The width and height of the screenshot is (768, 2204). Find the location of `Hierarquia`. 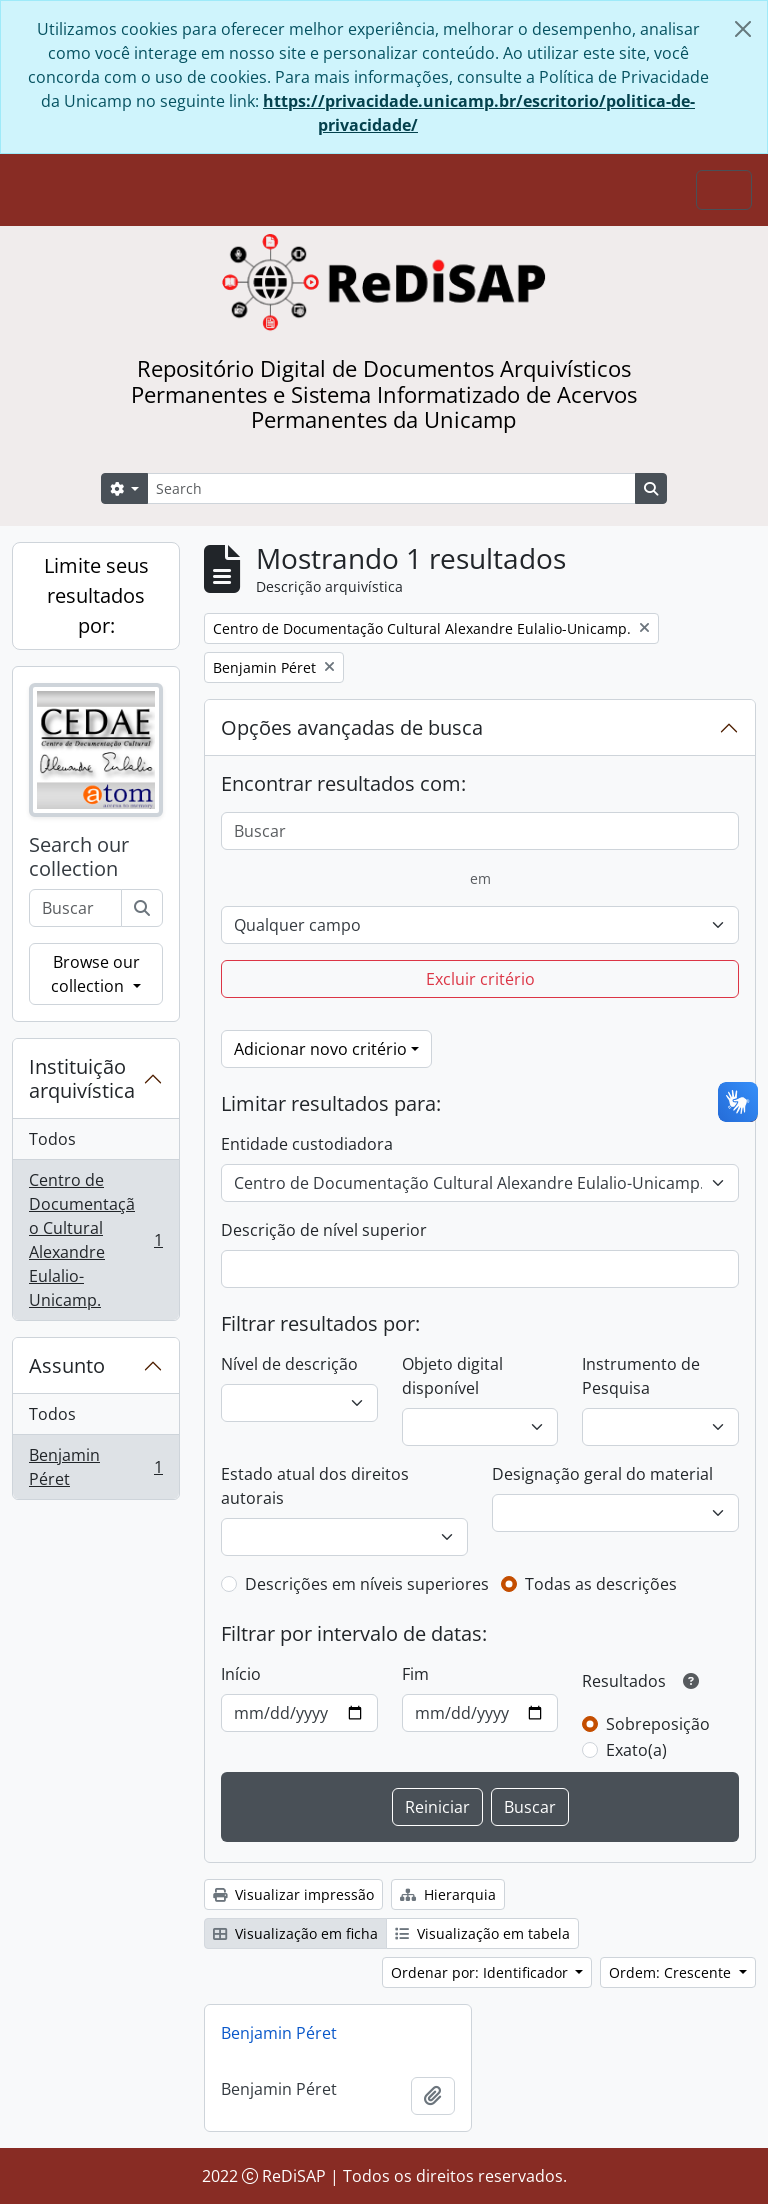

Hierarquia is located at coordinates (448, 1894).